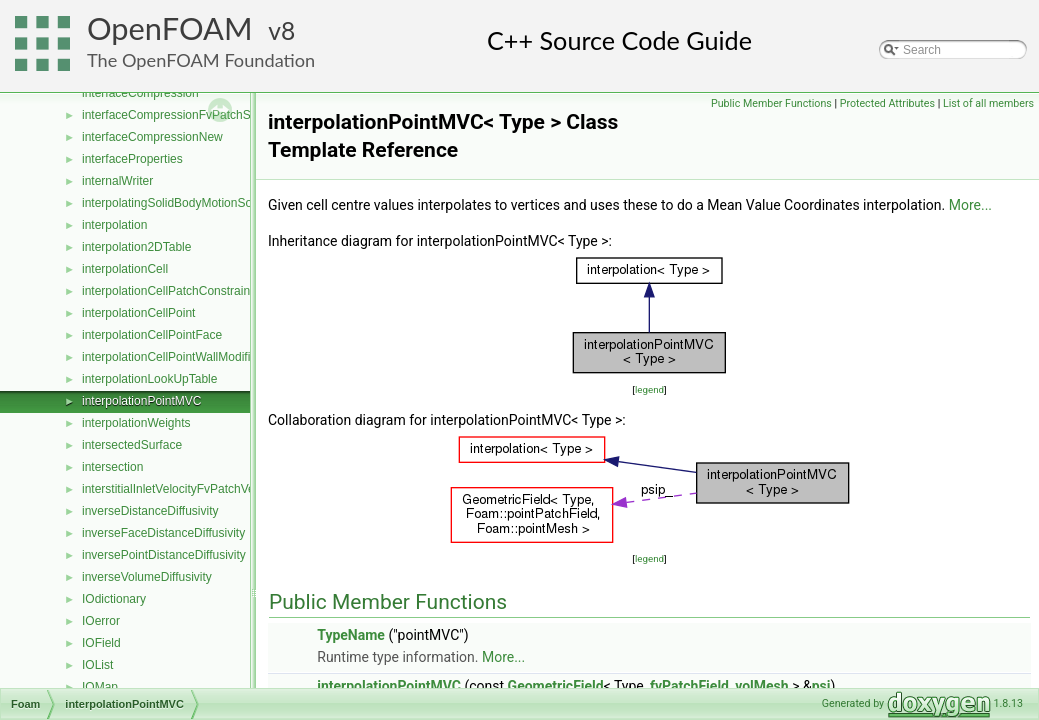 The image size is (1039, 720). I want to click on interfaceProperties, so click(132, 159).